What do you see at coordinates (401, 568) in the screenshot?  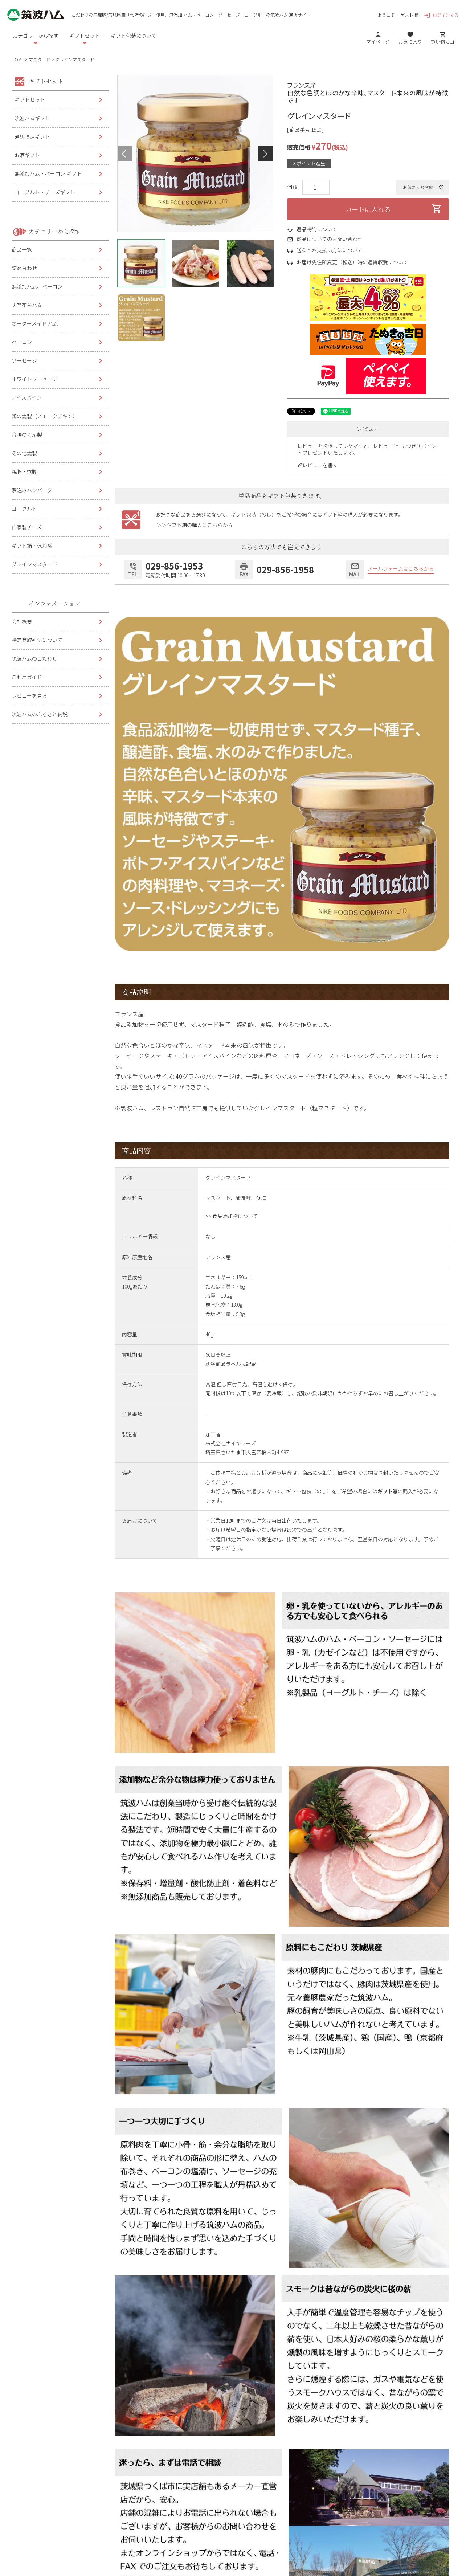 I see `メールフォームはこちらから` at bounding box center [401, 568].